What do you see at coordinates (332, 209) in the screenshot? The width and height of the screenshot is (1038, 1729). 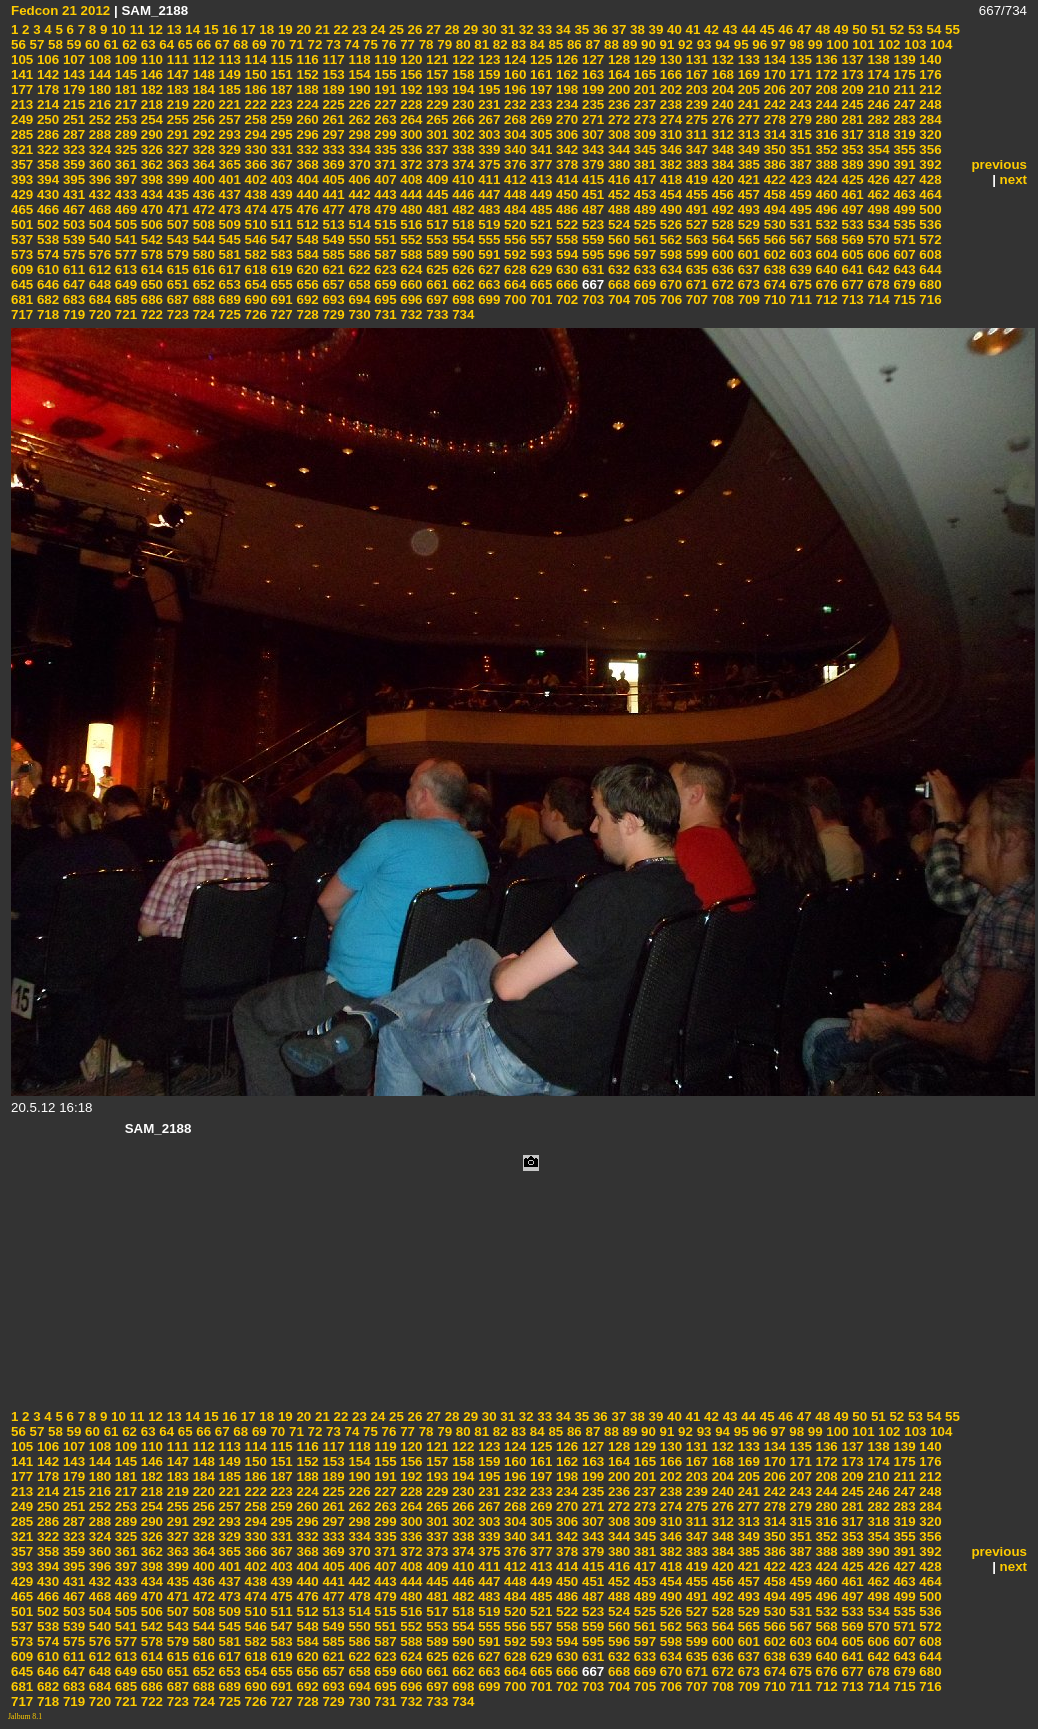 I see `477` at bounding box center [332, 209].